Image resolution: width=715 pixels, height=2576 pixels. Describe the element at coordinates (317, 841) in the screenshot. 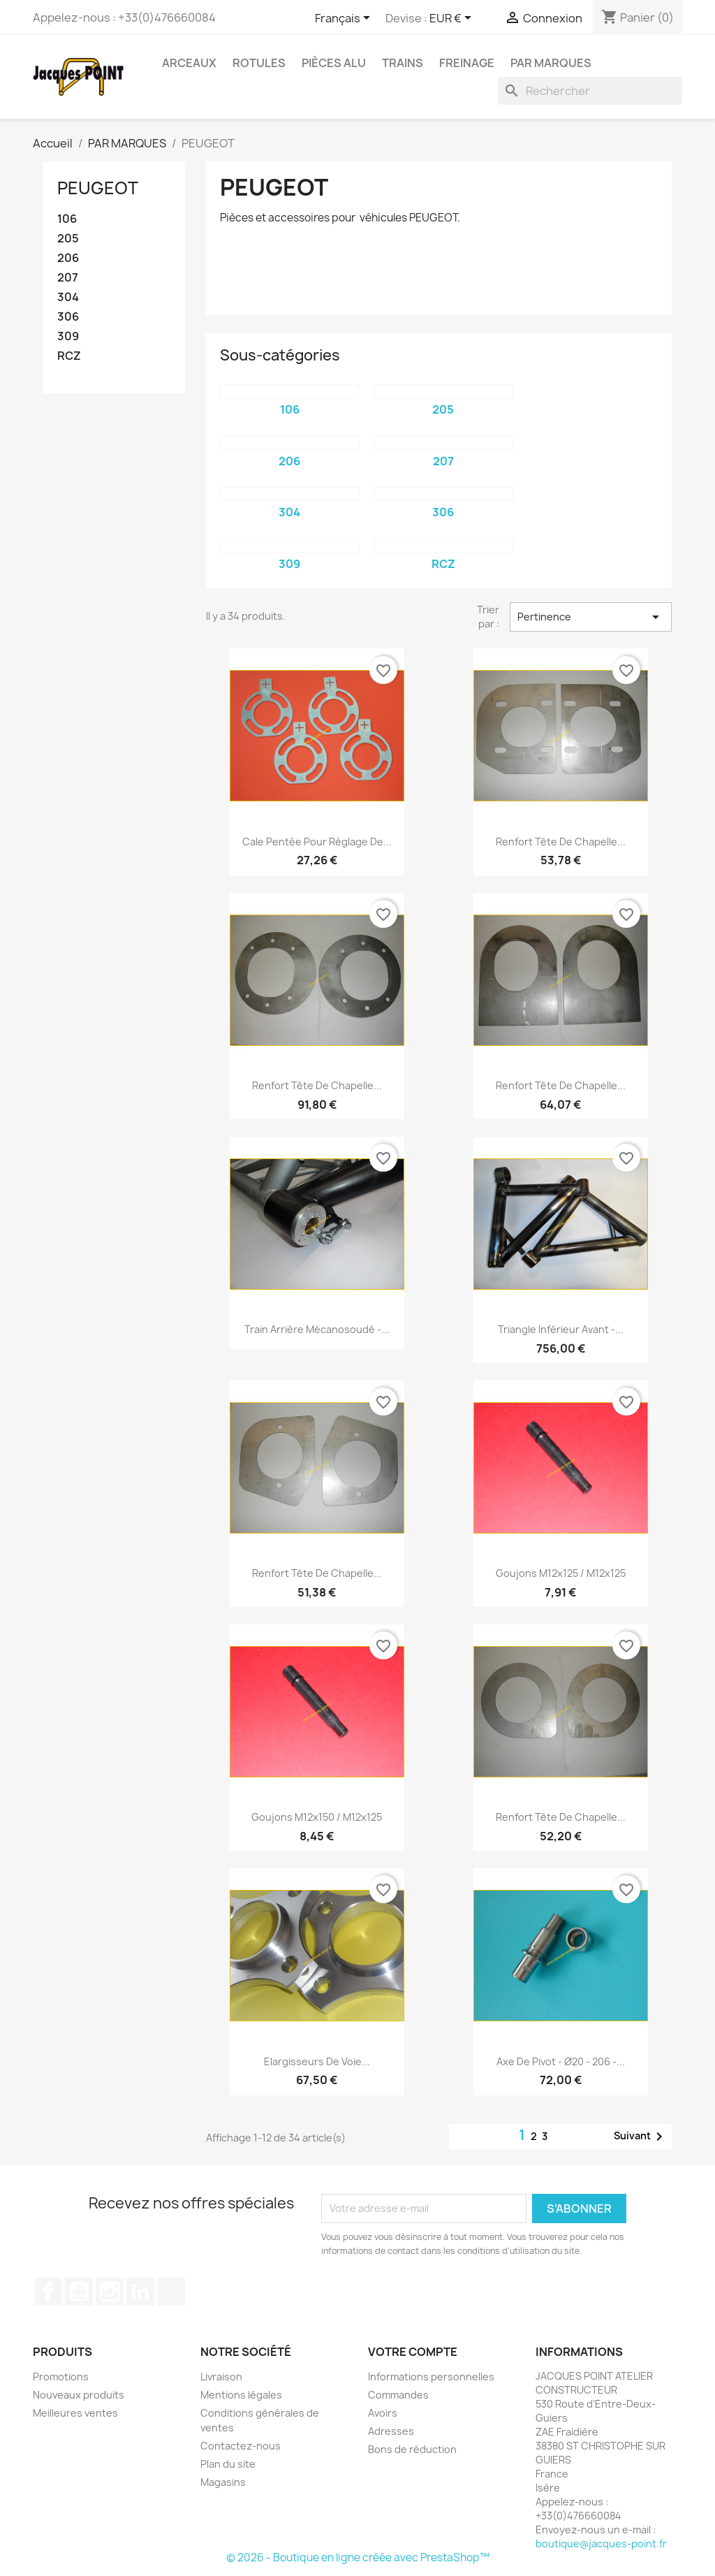

I see `Cale pentée pour réglage de...` at that location.